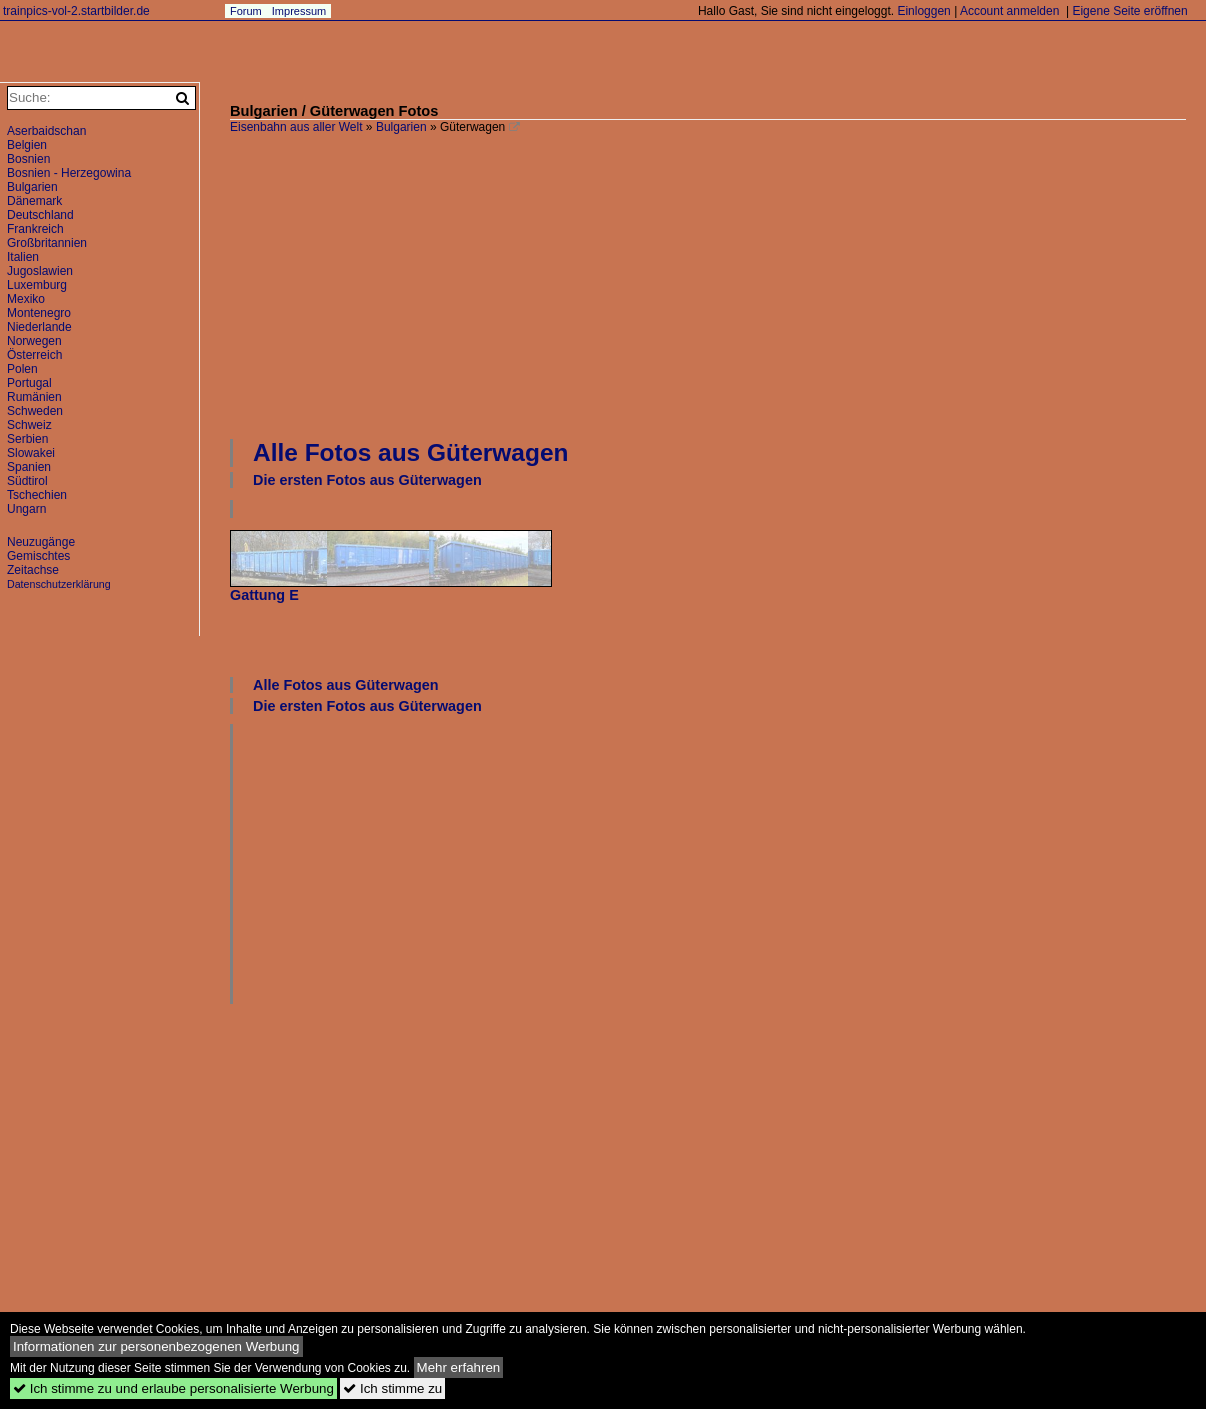  What do you see at coordinates (40, 215) in the screenshot?
I see `Deutschland` at bounding box center [40, 215].